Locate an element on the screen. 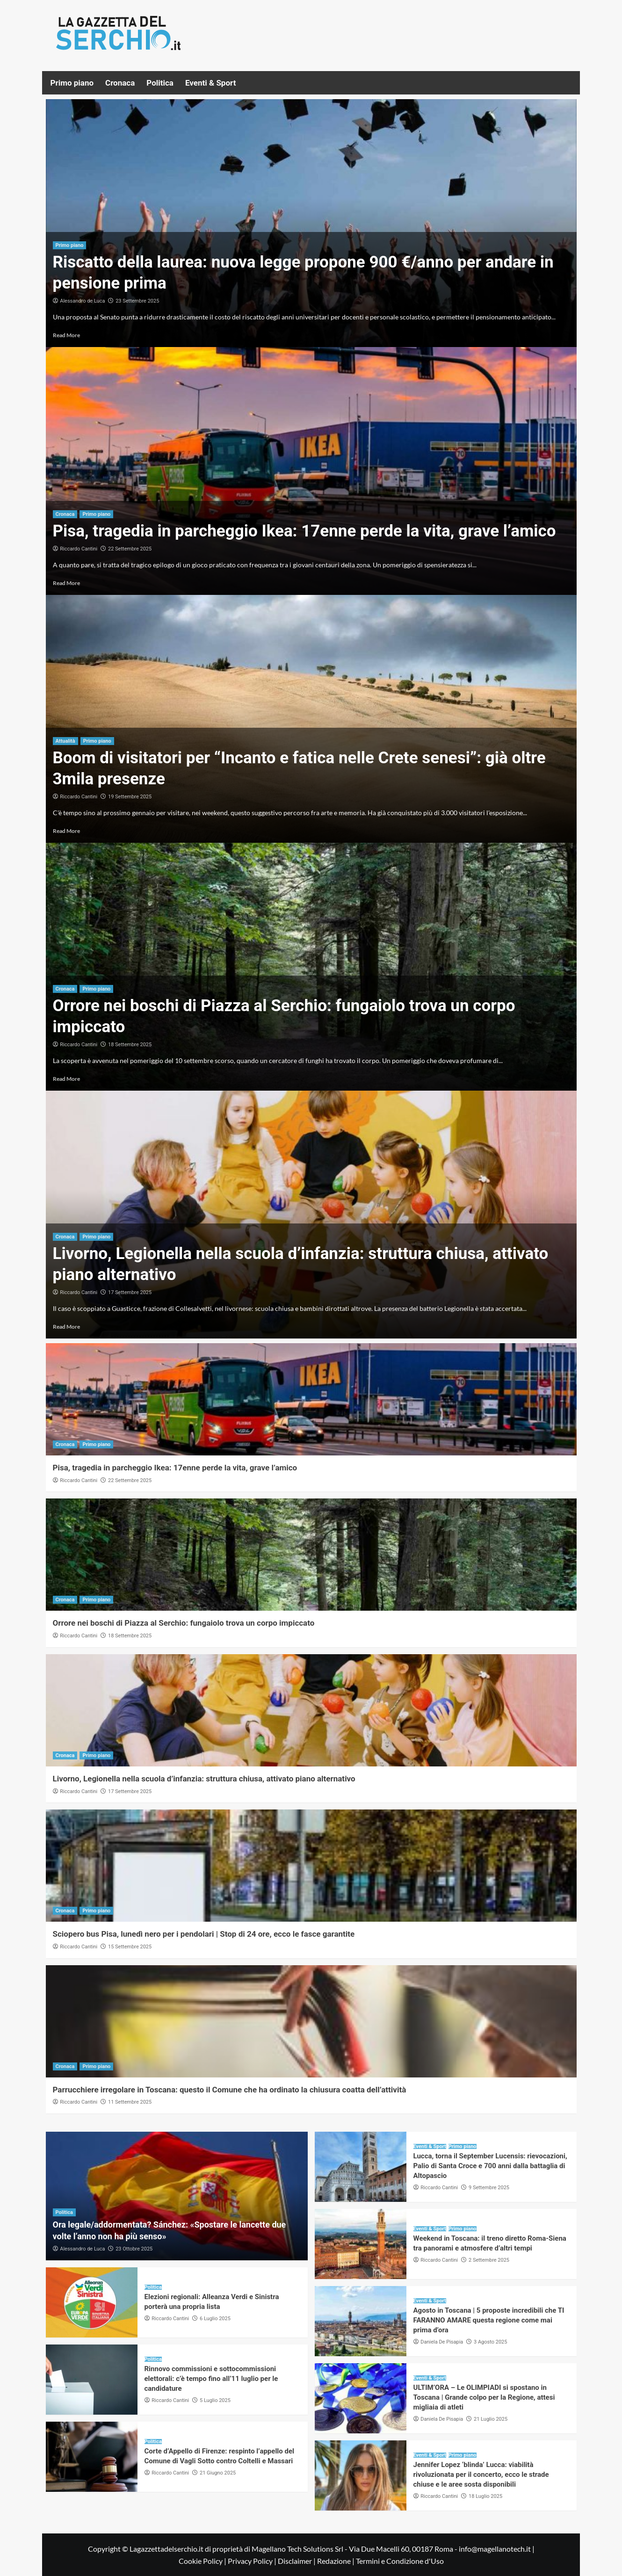 The width and height of the screenshot is (622, 2576). Pisa, tragedia in parcheggio Ikea: 17enne perde la vita, grave l’amico is located at coordinates (304, 531).